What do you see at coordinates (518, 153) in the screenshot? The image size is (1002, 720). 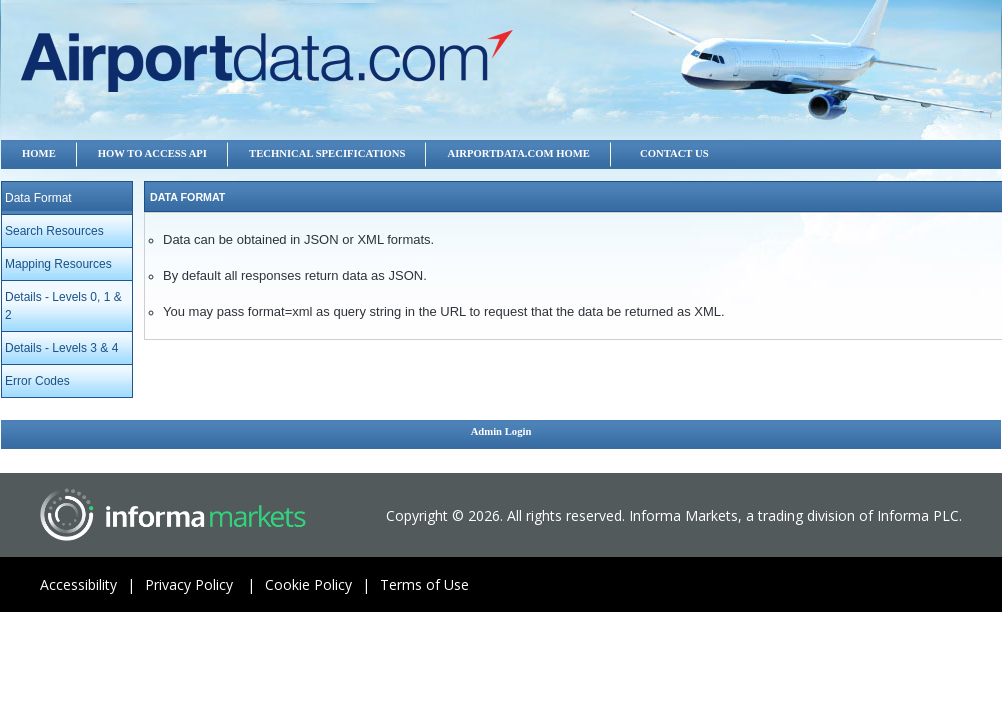 I see `Airportdata.com Home` at bounding box center [518, 153].